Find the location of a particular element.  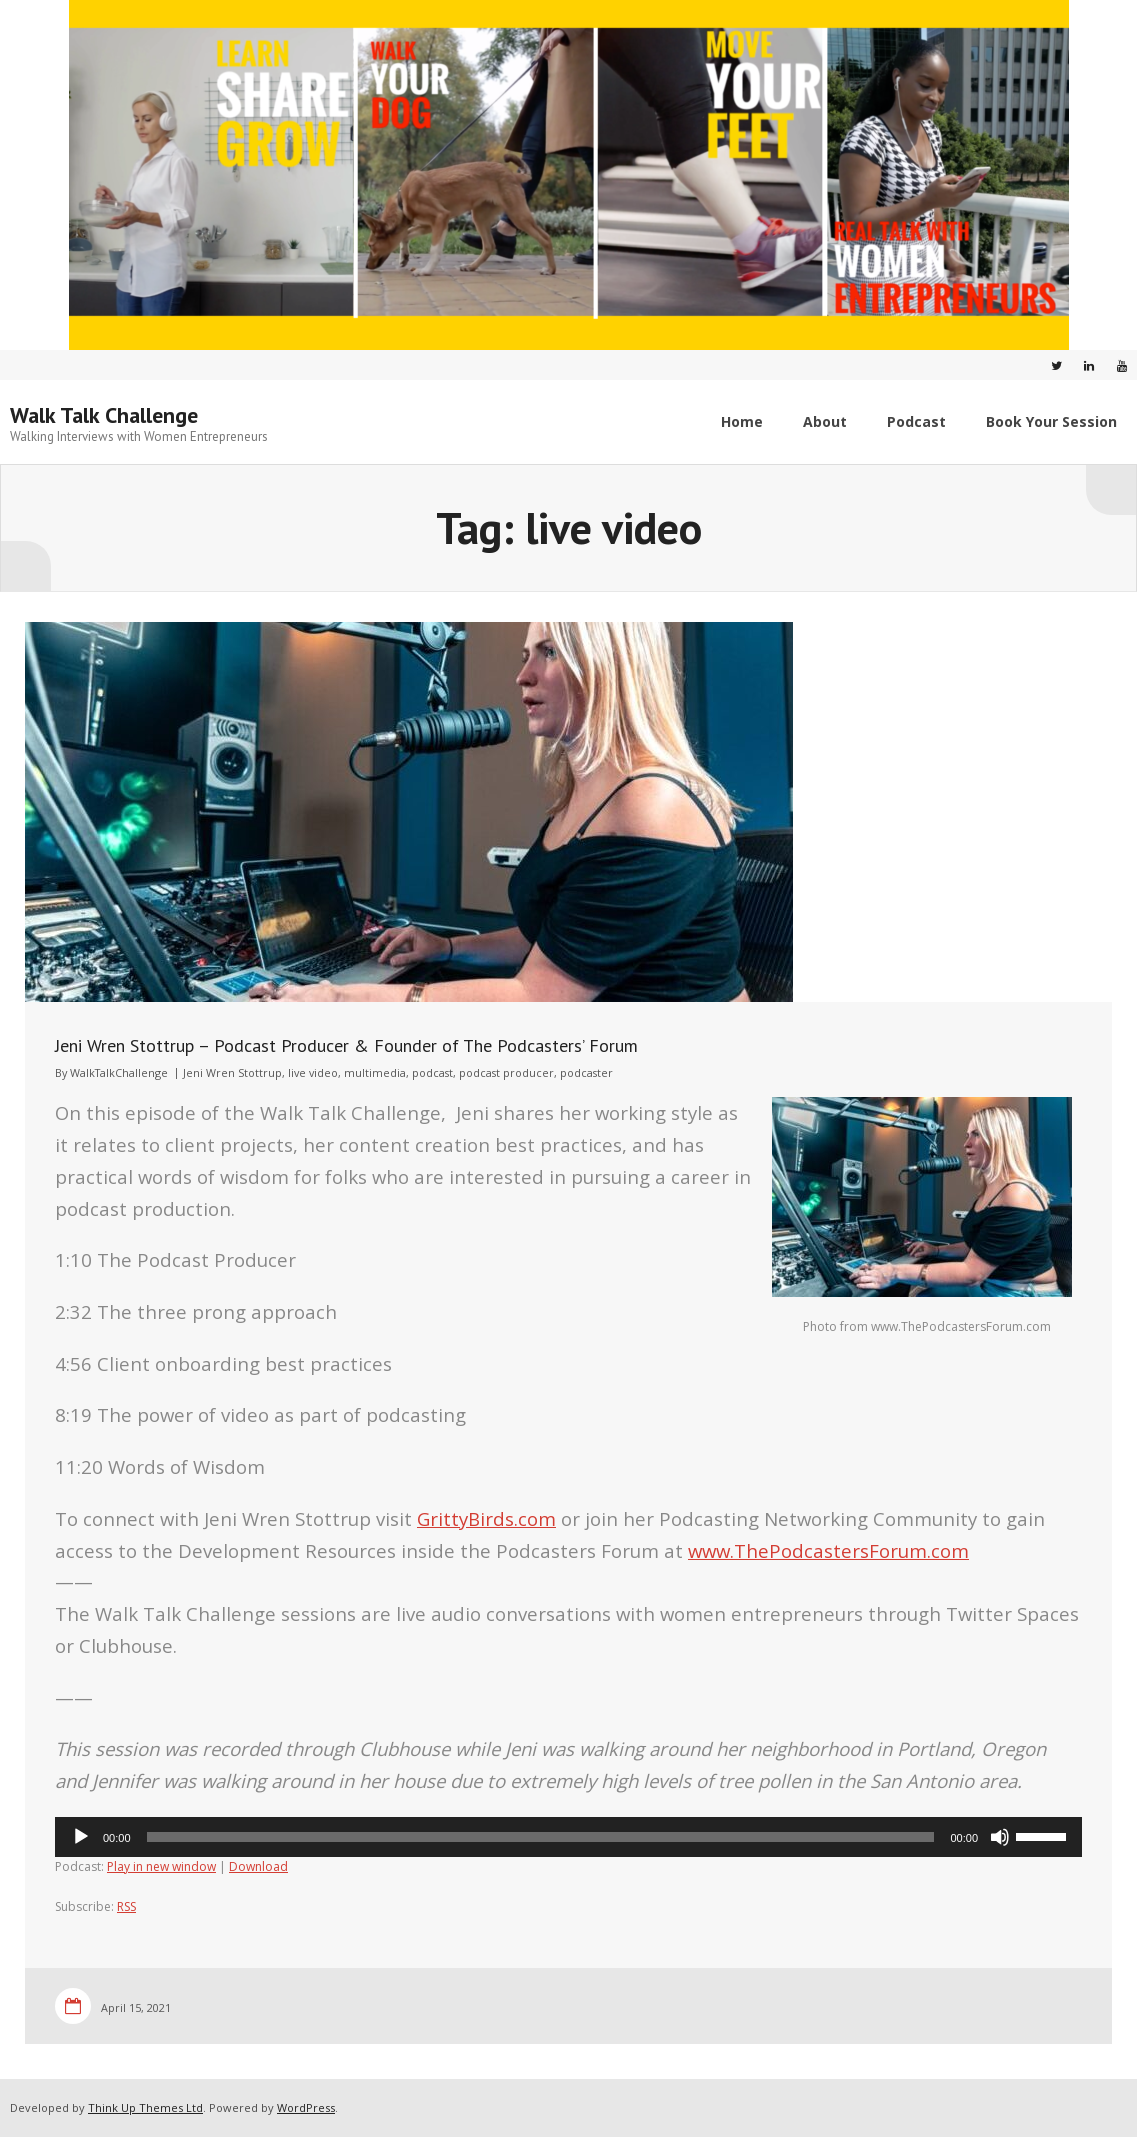

Jeni Wren Stottrup is located at coordinates (232, 1072).